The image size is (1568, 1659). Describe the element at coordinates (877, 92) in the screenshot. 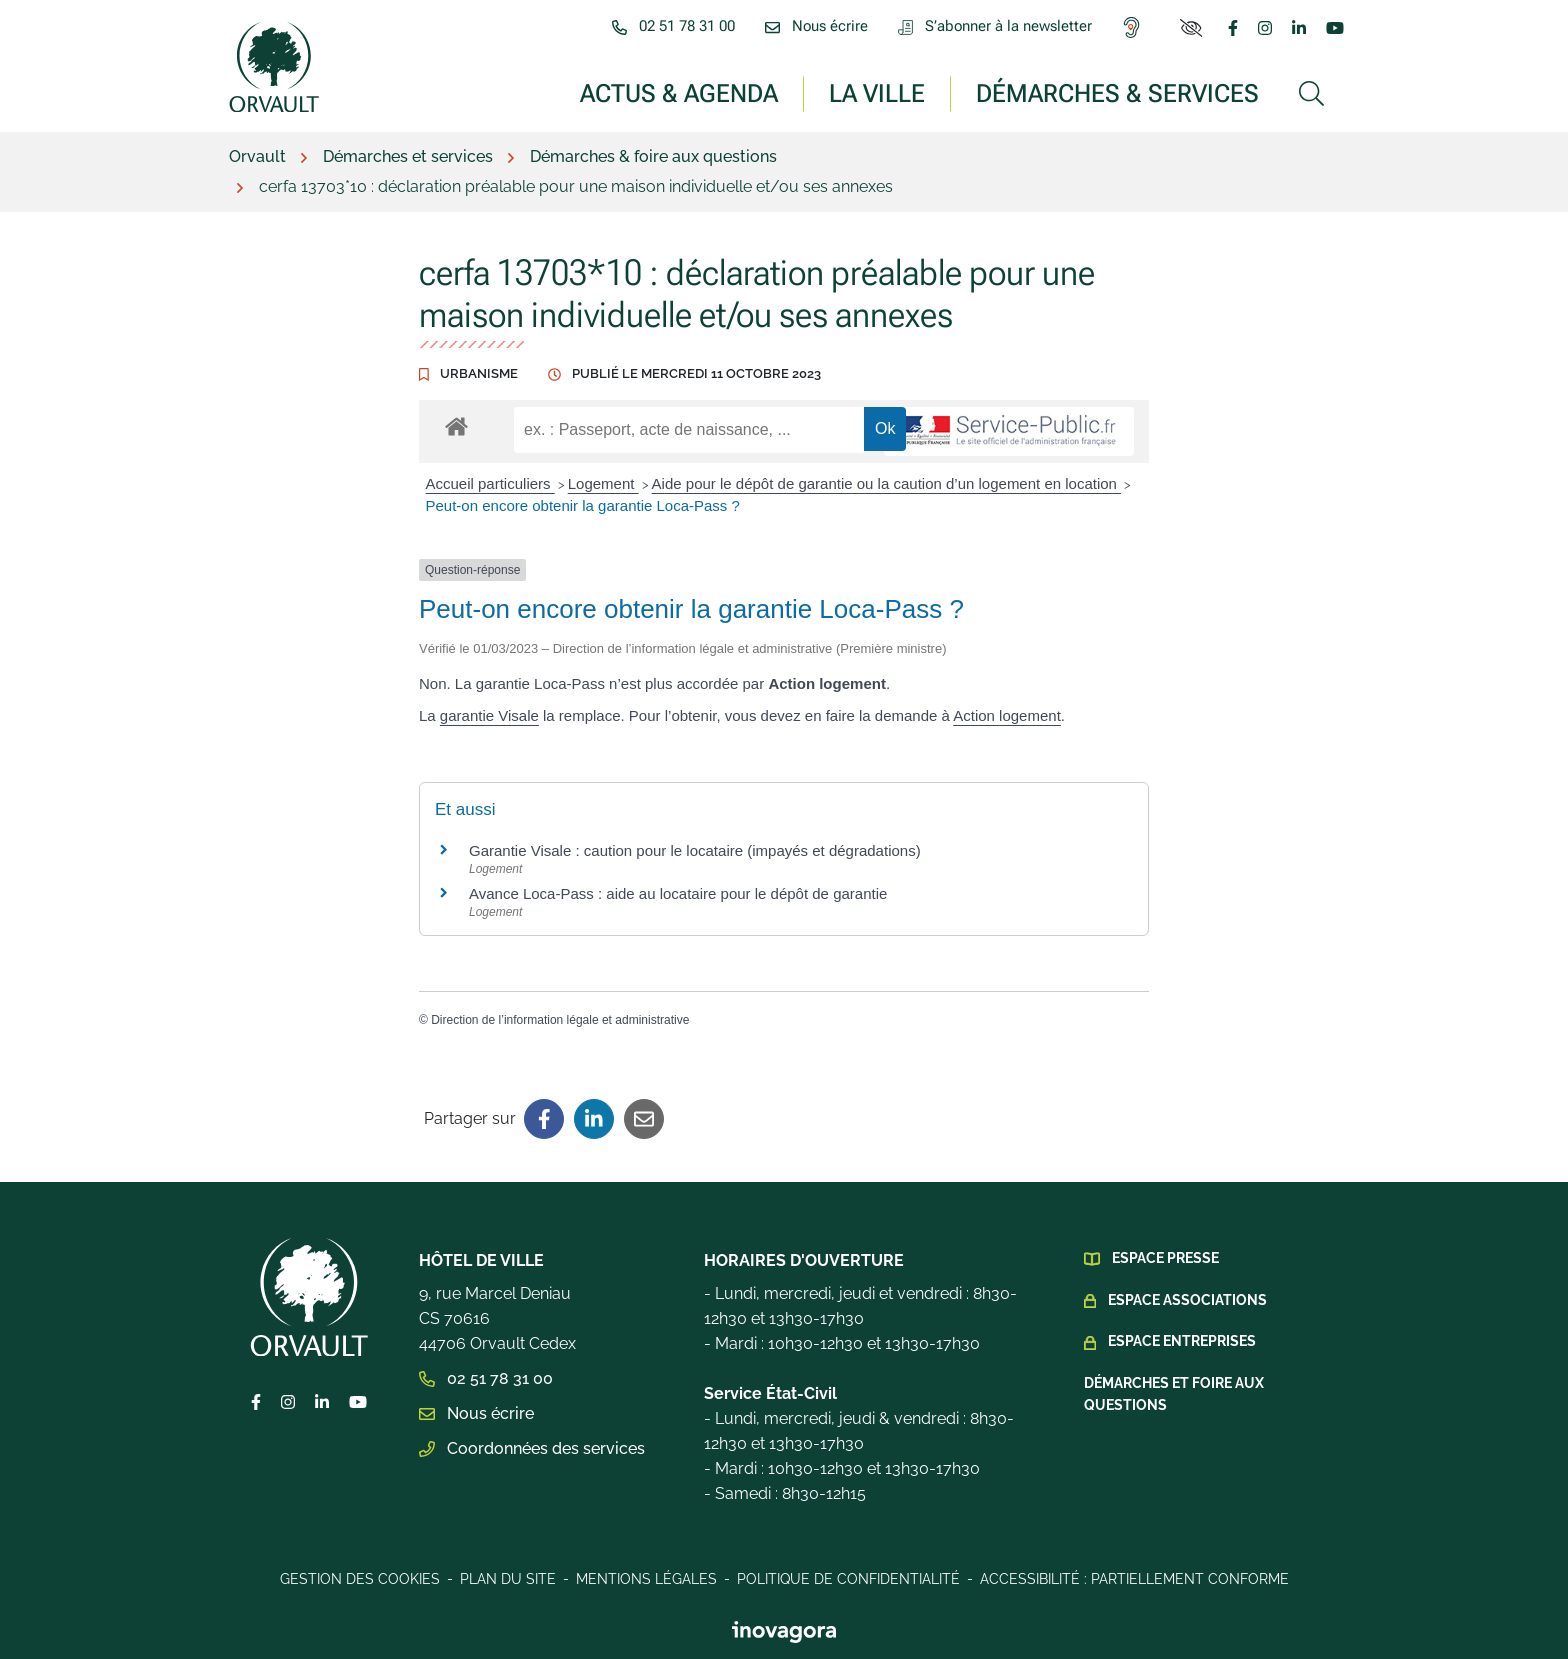

I see `La ville` at that location.